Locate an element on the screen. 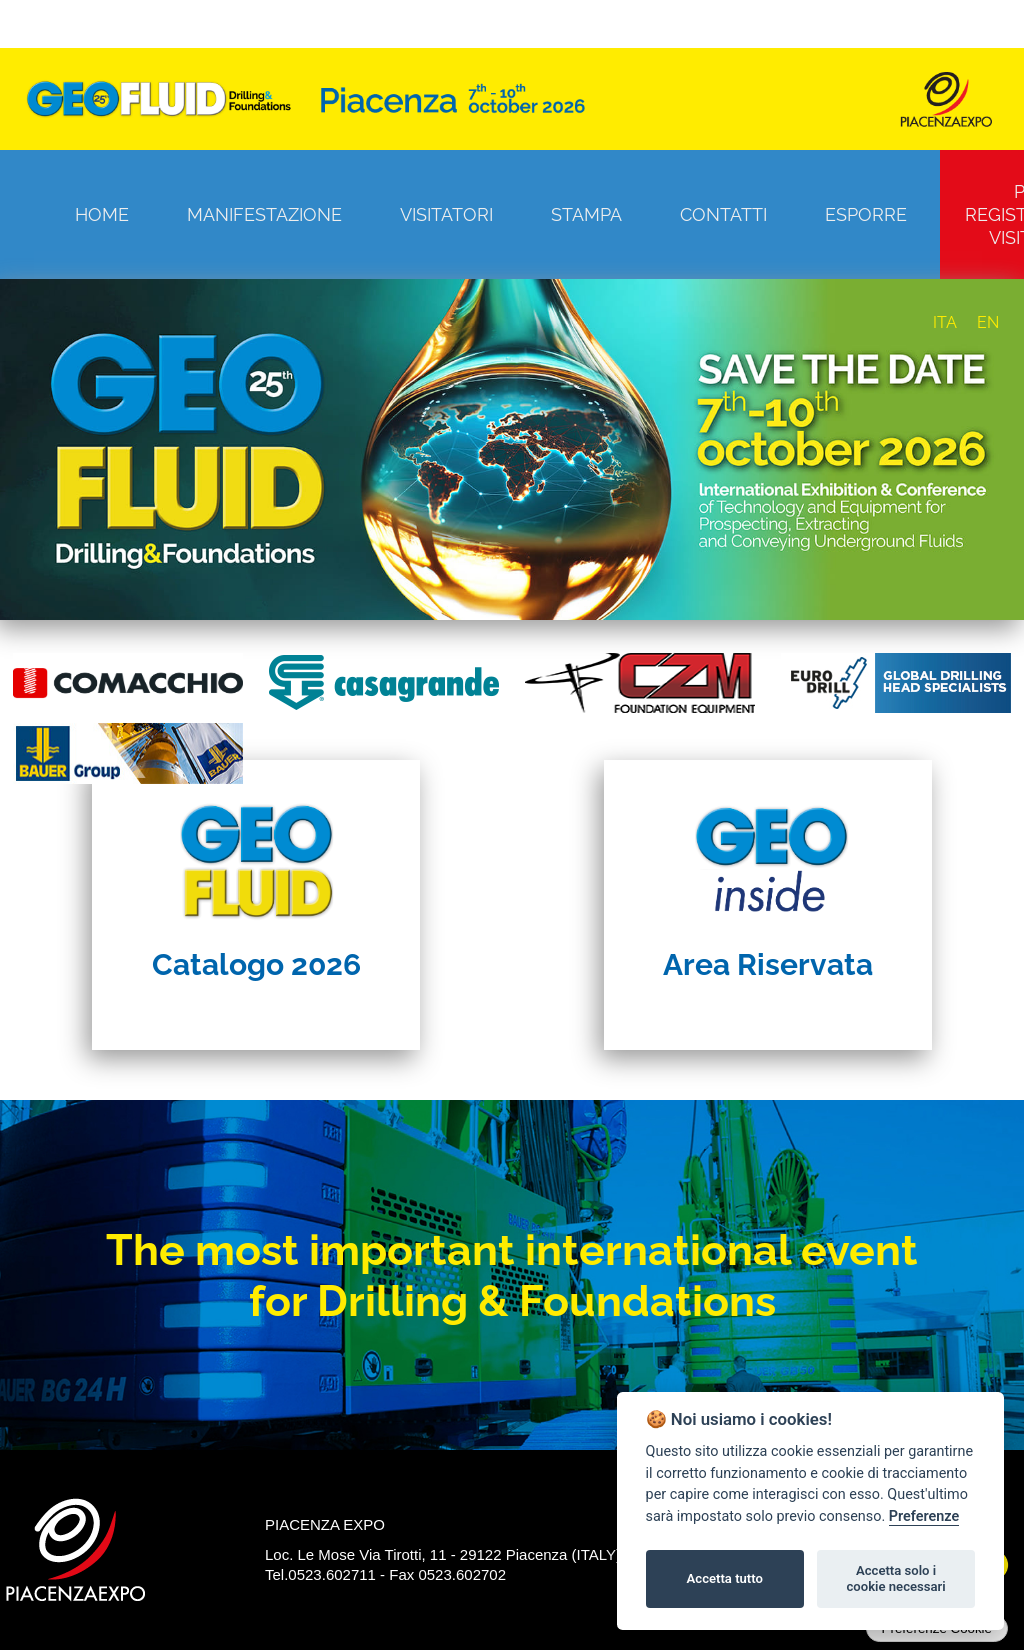  Stampa is located at coordinates (586, 214).